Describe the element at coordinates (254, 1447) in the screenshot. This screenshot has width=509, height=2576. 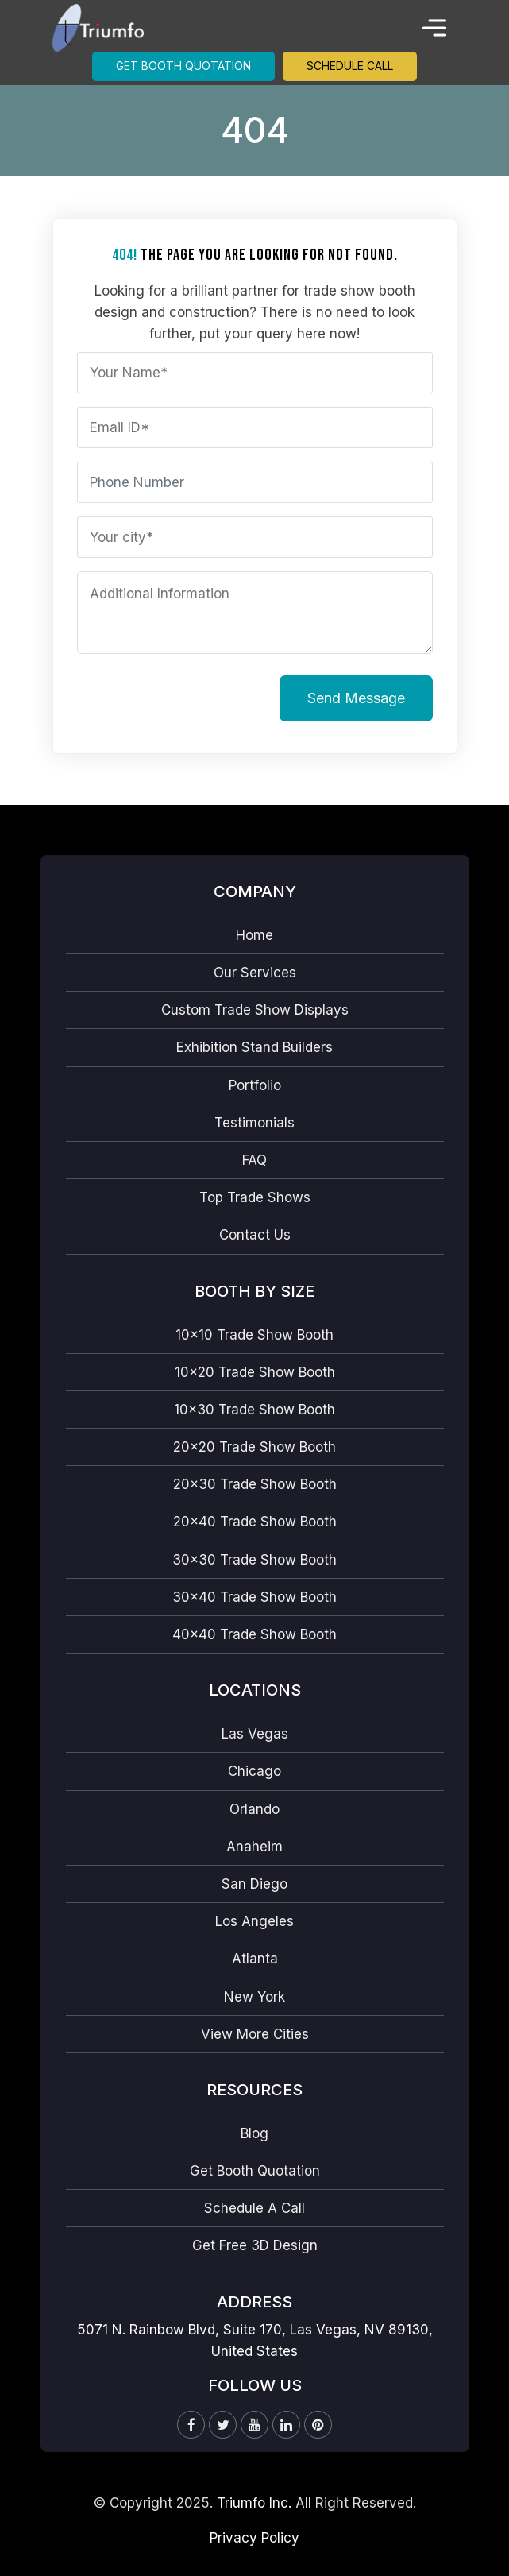
I see `20×20 Trade Show Booth` at that location.